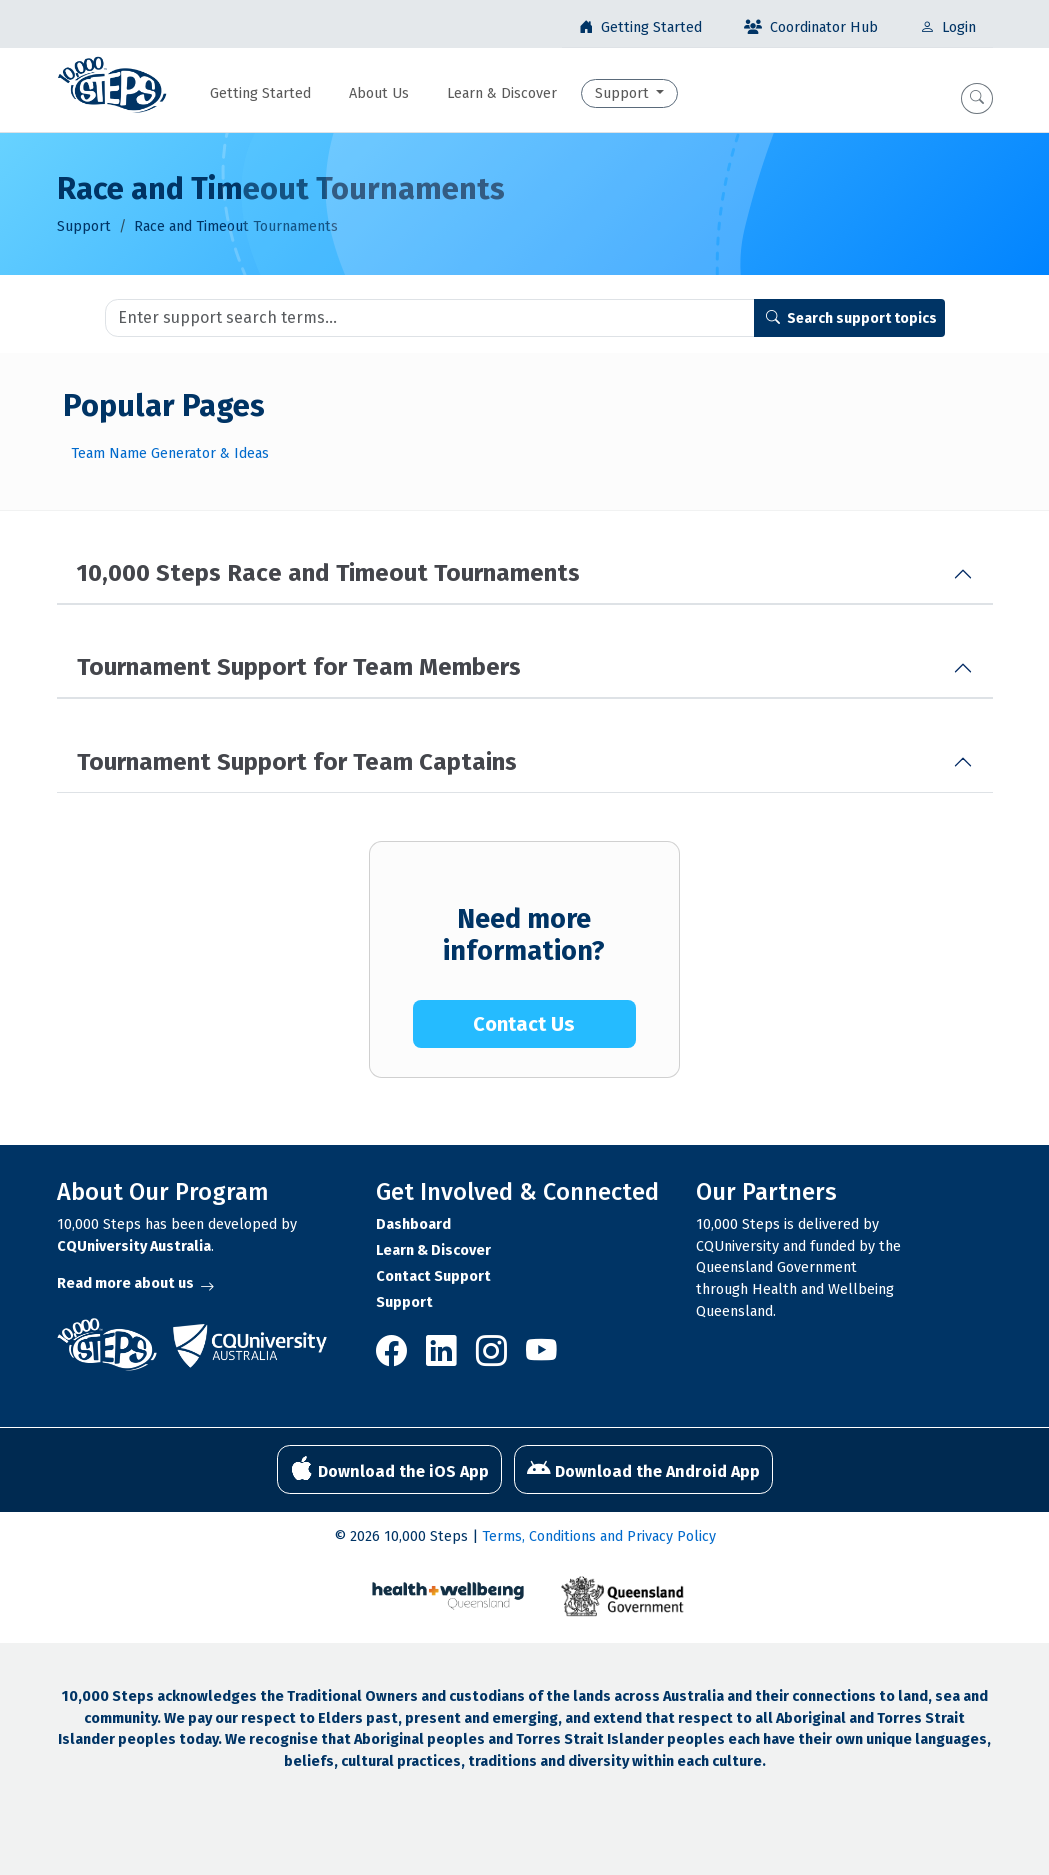  Describe the element at coordinates (433, 1250) in the screenshot. I see `Learn & Discover` at that location.